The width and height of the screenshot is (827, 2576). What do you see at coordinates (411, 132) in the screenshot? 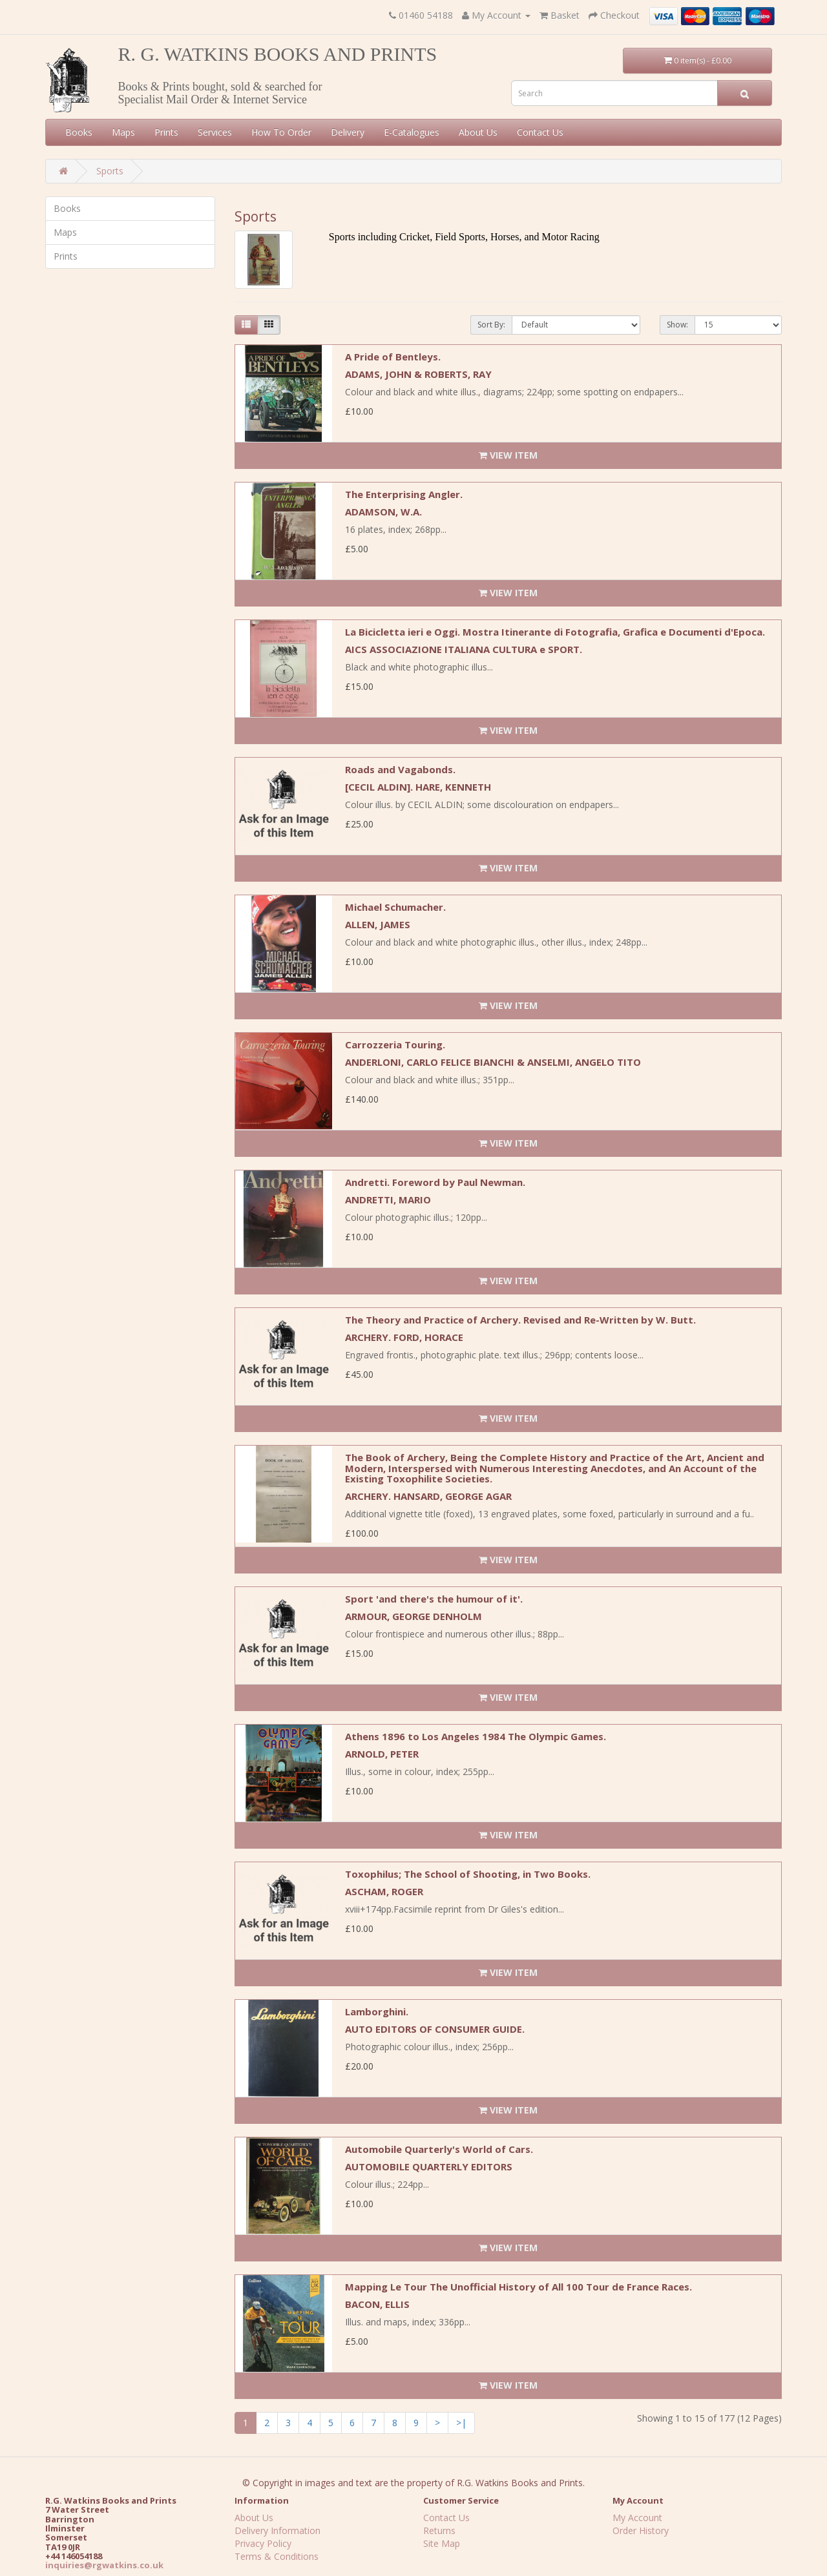
I see `E-Catalogues` at bounding box center [411, 132].